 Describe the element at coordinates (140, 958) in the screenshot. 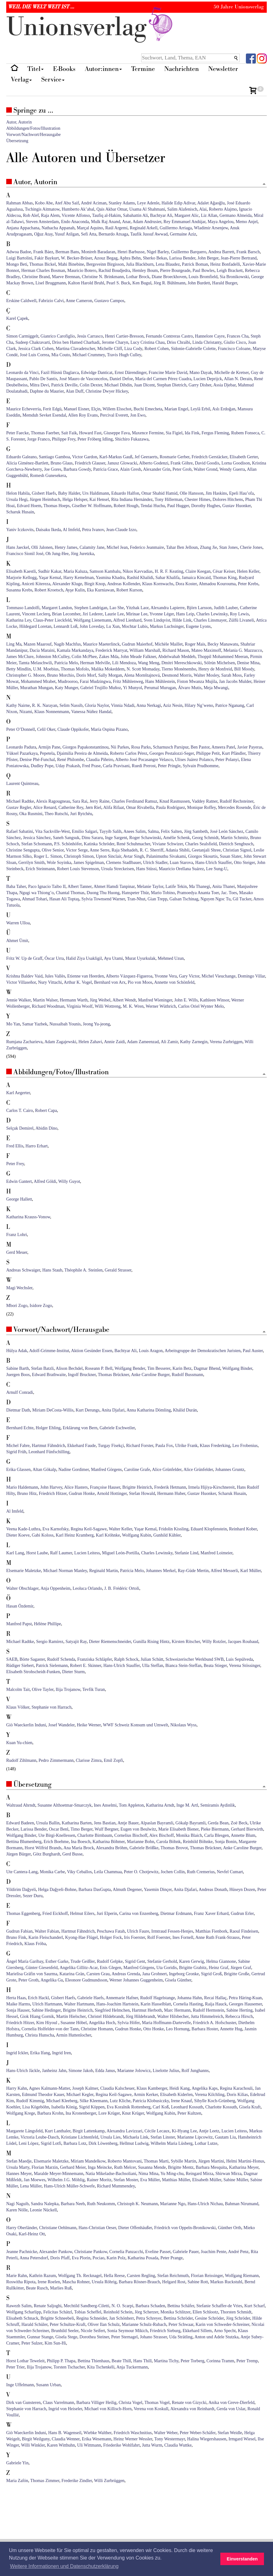

I see `Murat Uyurkulak` at that location.